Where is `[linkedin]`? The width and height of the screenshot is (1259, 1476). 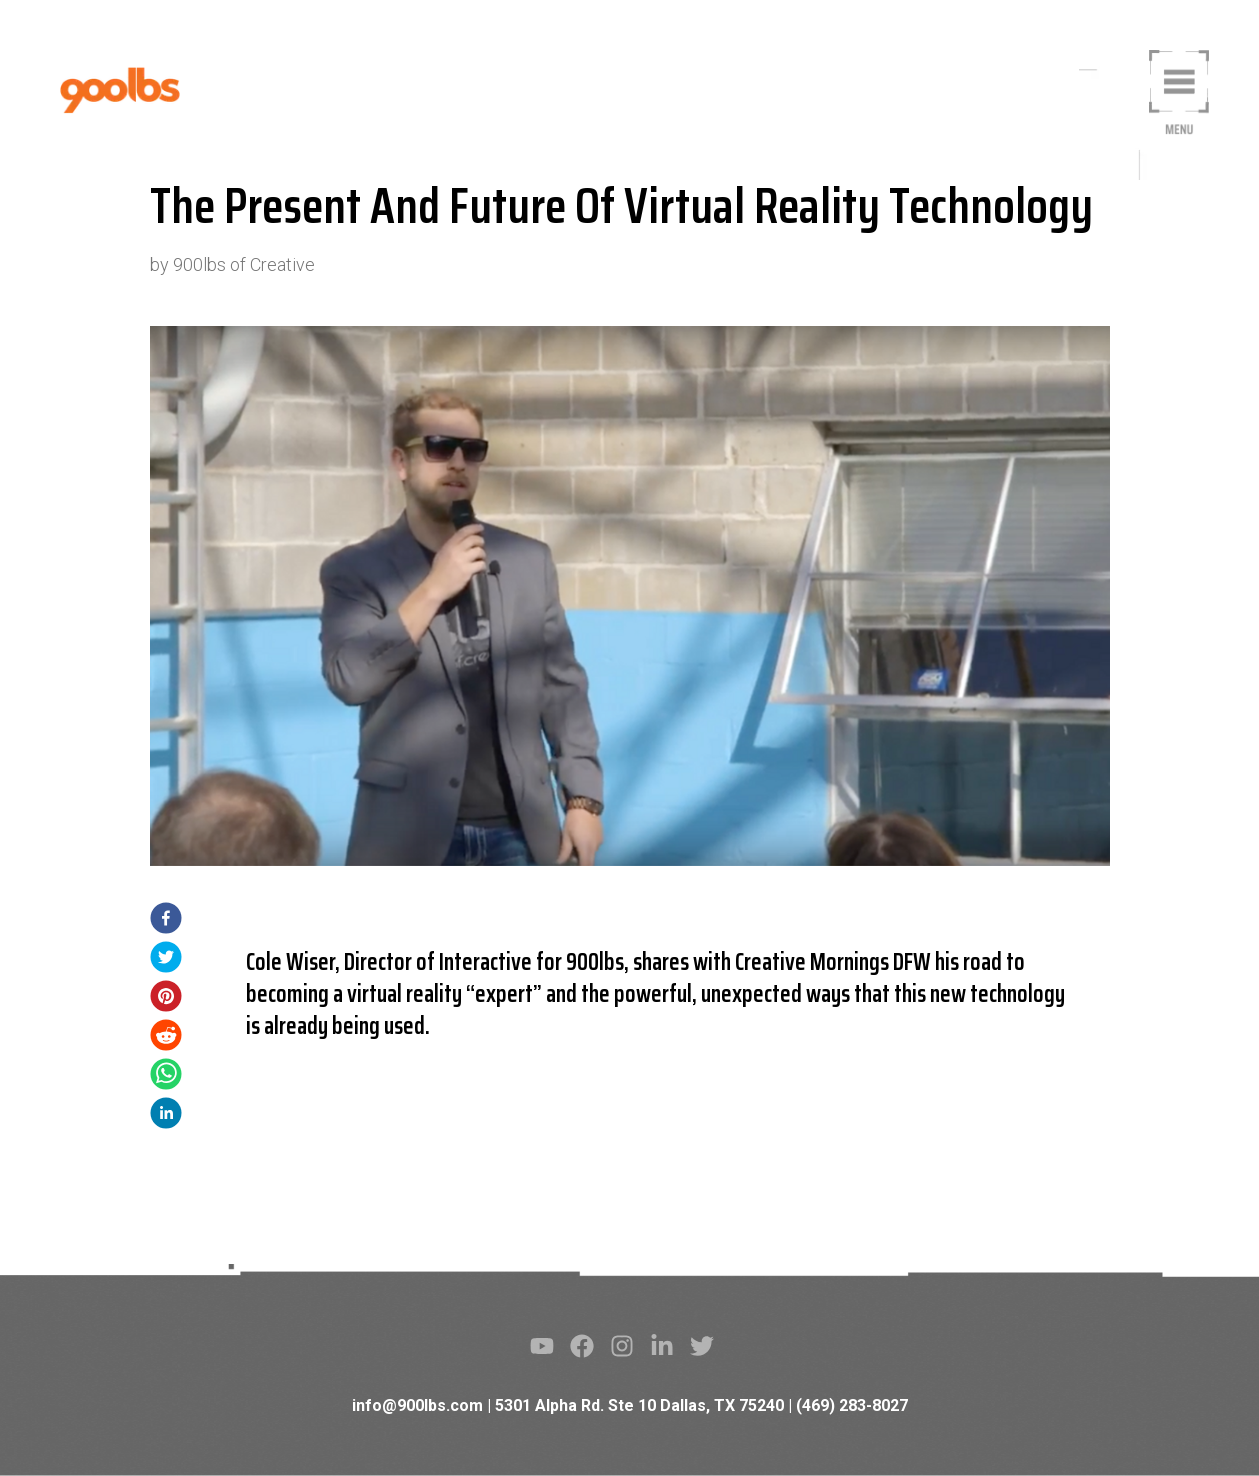
[linkedin] is located at coordinates (166, 1116).